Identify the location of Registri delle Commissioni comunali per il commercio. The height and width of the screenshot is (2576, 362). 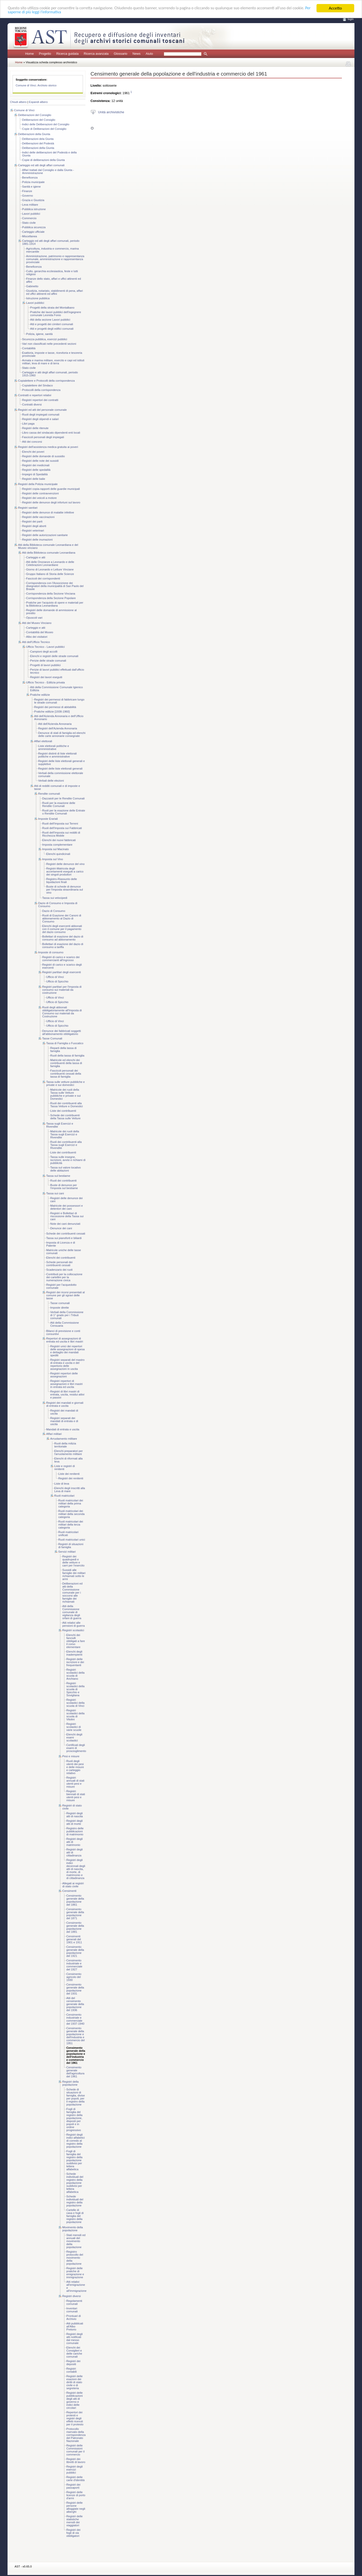
(75, 2450).